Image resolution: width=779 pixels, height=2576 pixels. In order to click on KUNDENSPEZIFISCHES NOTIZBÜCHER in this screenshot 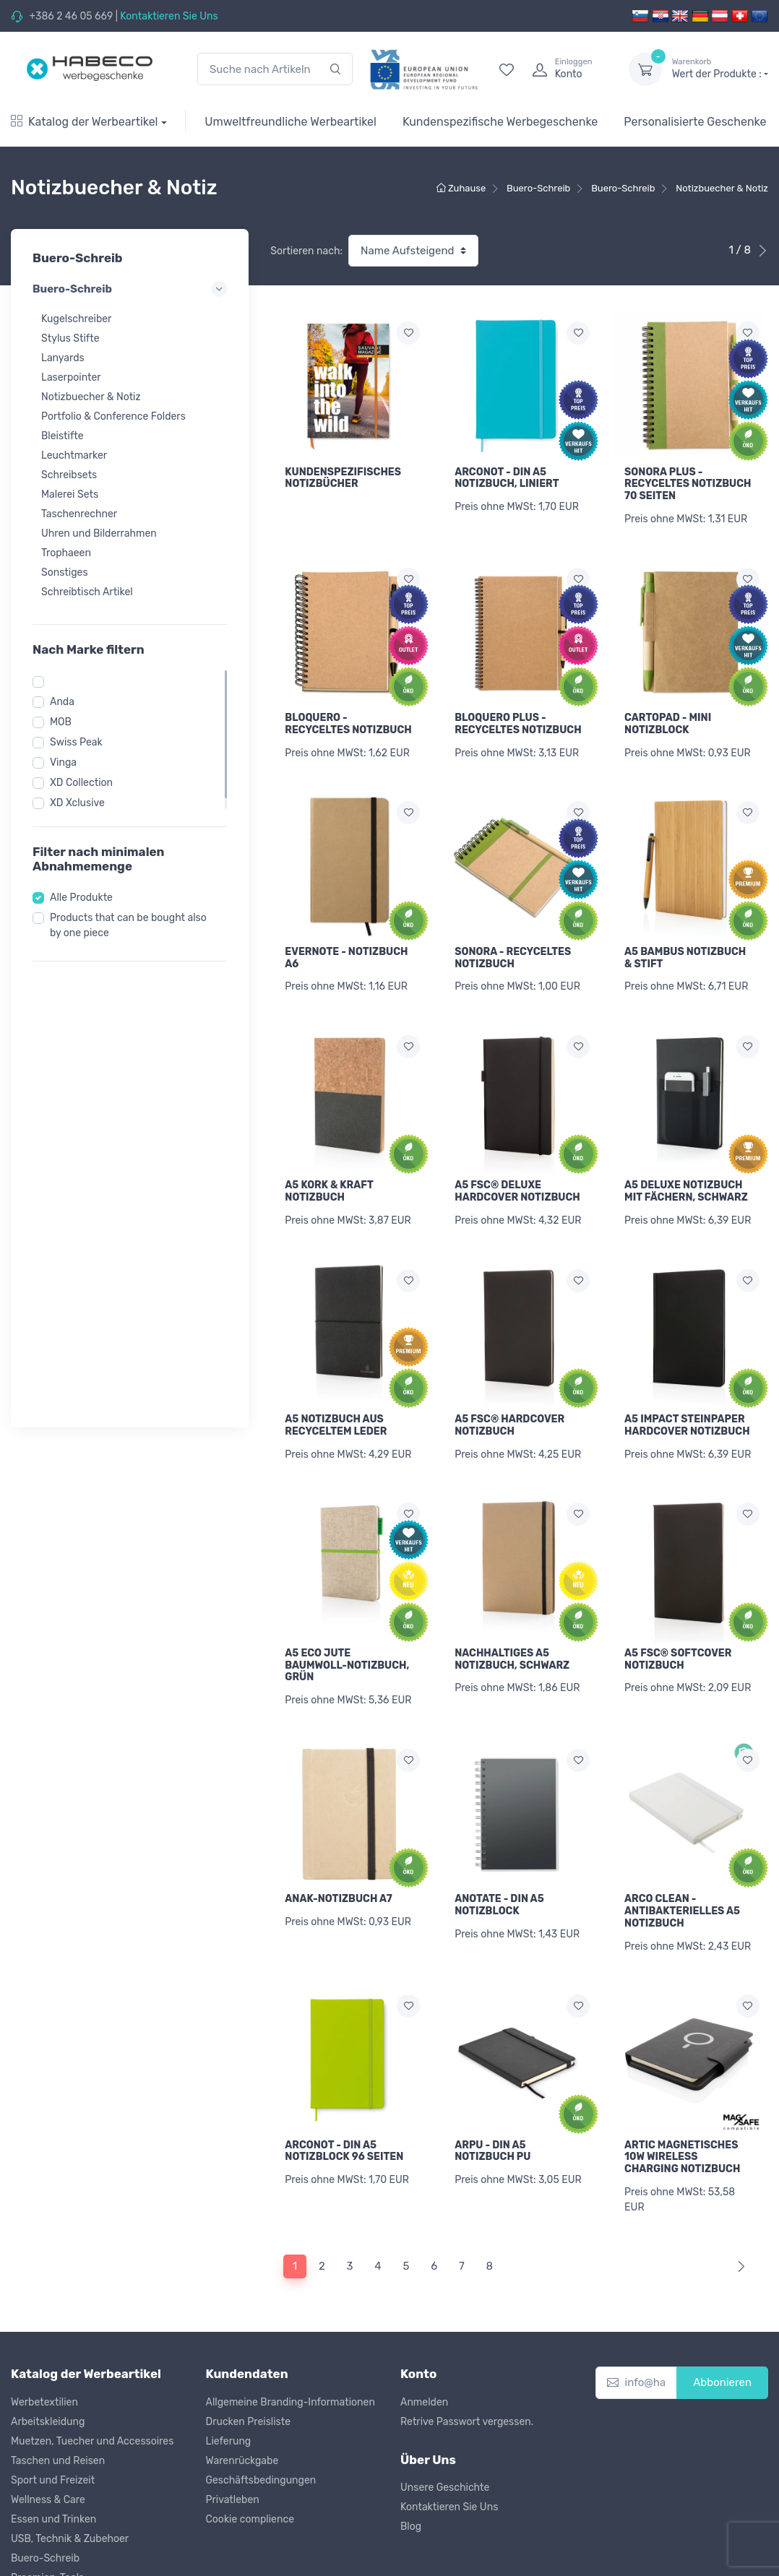, I will do `click(343, 478)`.